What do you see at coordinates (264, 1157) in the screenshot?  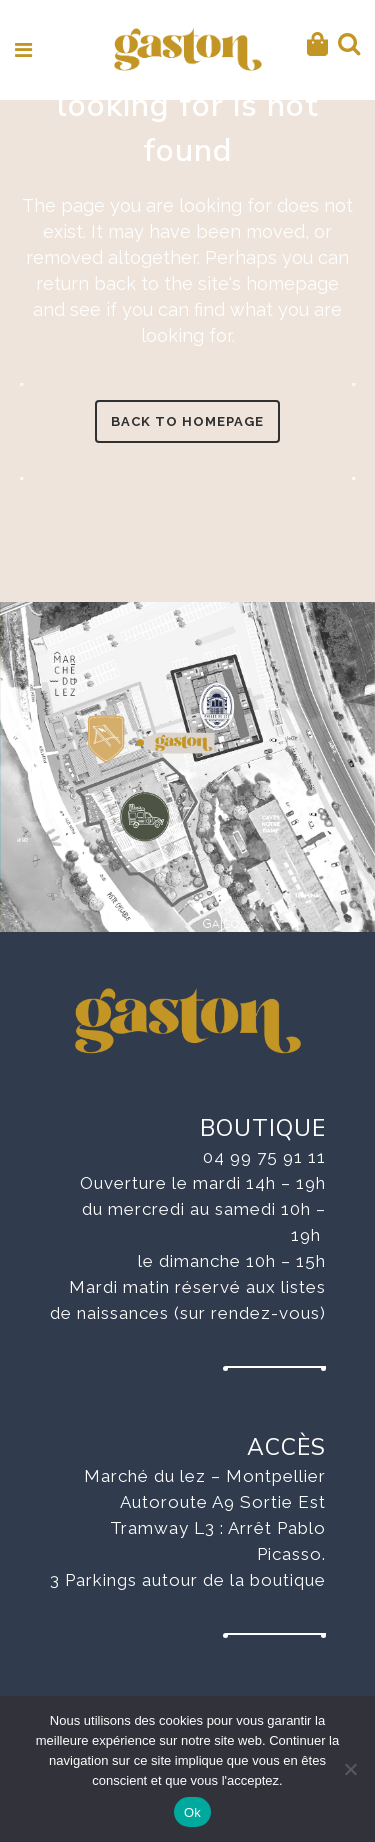 I see `04 99 75 91 11` at bounding box center [264, 1157].